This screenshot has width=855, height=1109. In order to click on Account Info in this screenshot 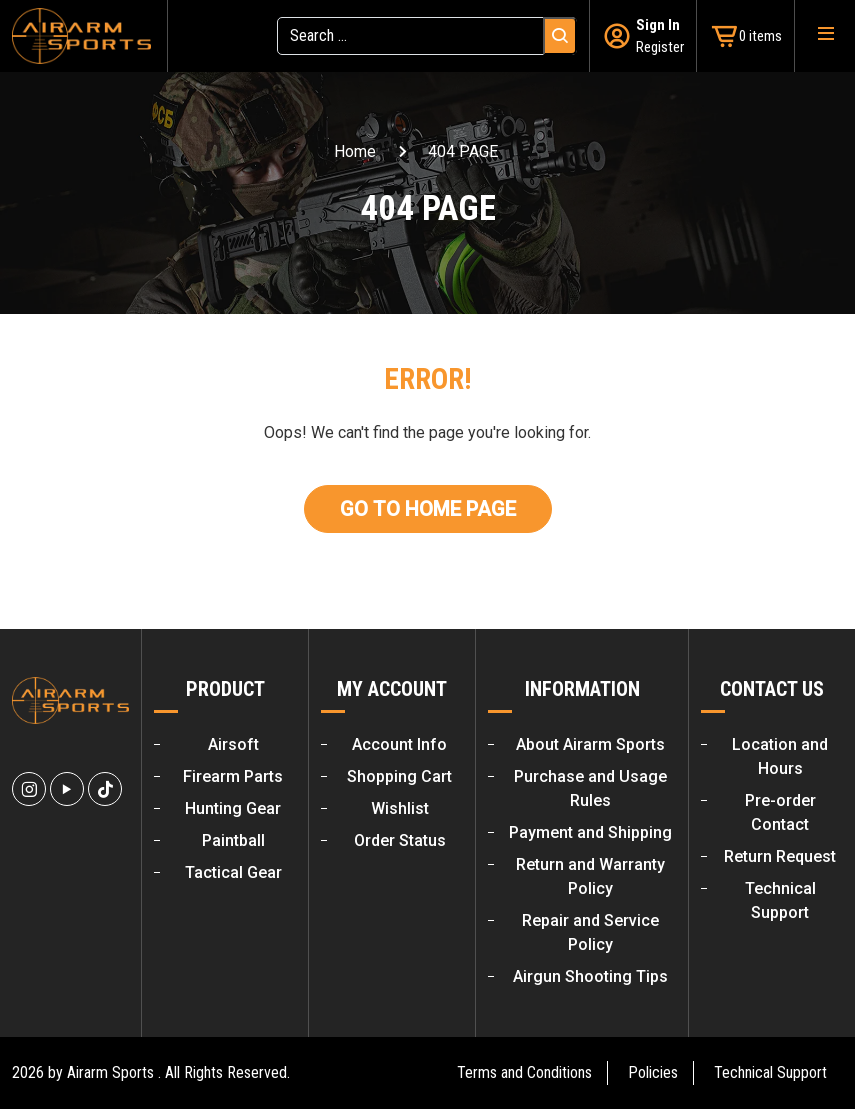, I will do `click(399, 744)`.